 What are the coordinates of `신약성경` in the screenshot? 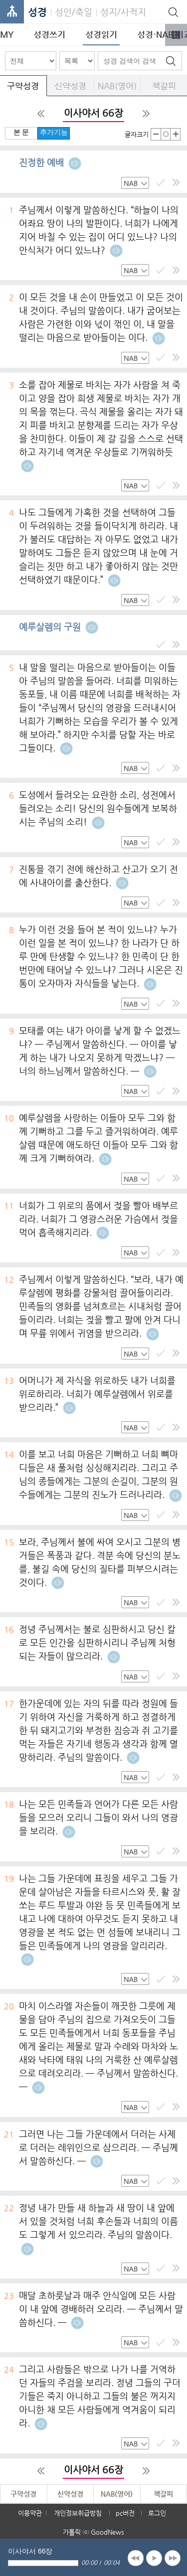 It's located at (70, 86).